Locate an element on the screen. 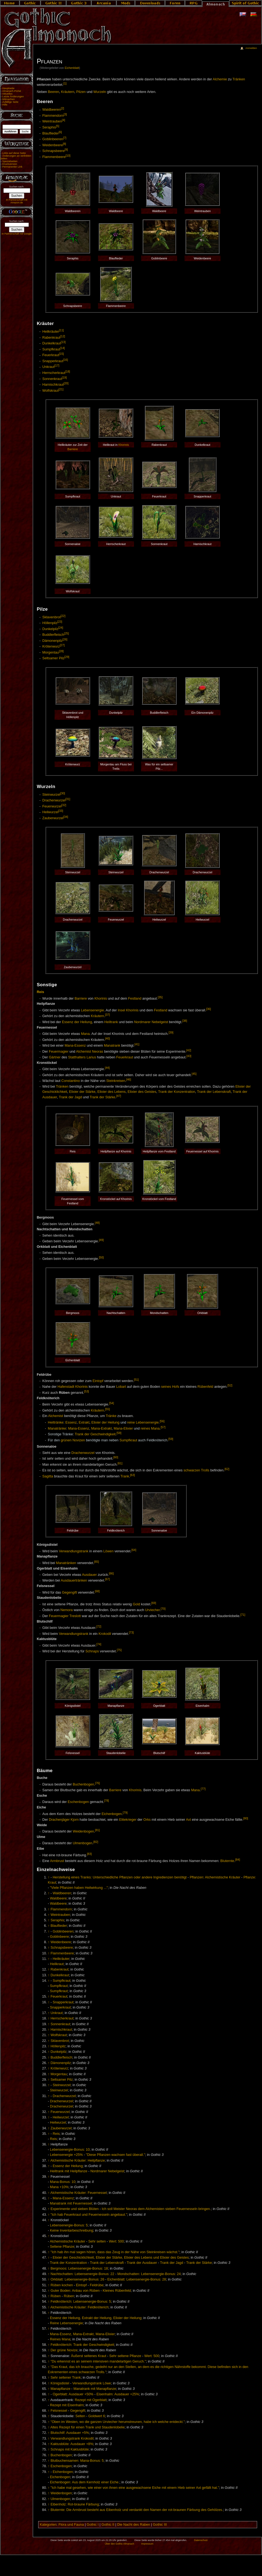 The height and width of the screenshot is (2576, 262). Sehr seltener Trank is located at coordinates (65, 2377).